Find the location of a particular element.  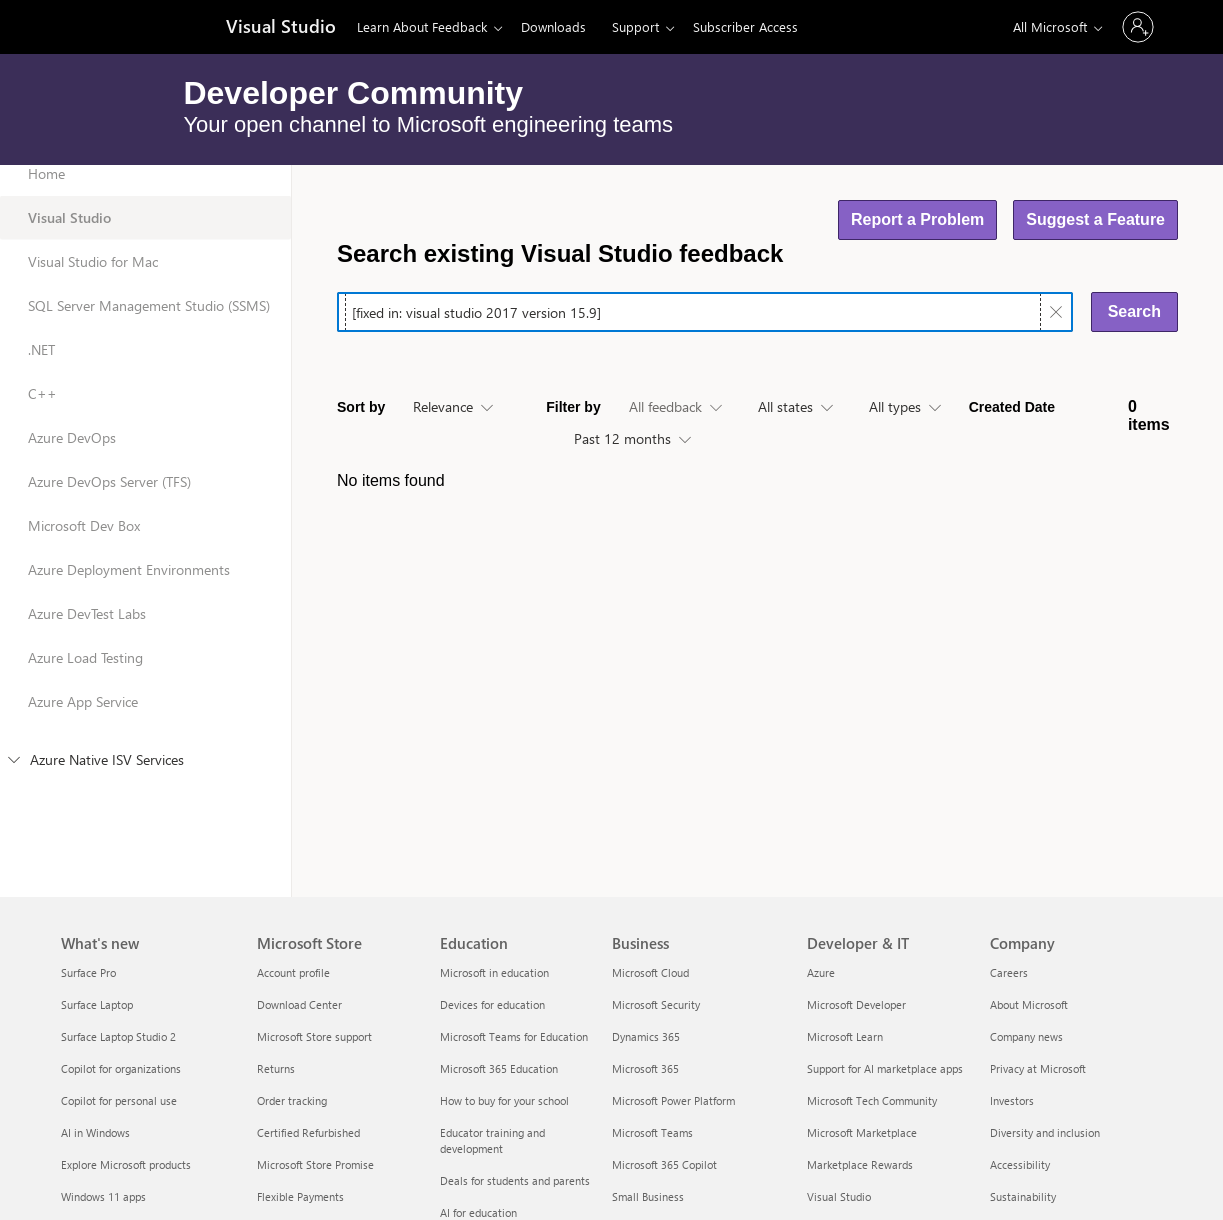

Microsoft Developer [Microsoft Developer Developer & IT] is located at coordinates (856, 1004).